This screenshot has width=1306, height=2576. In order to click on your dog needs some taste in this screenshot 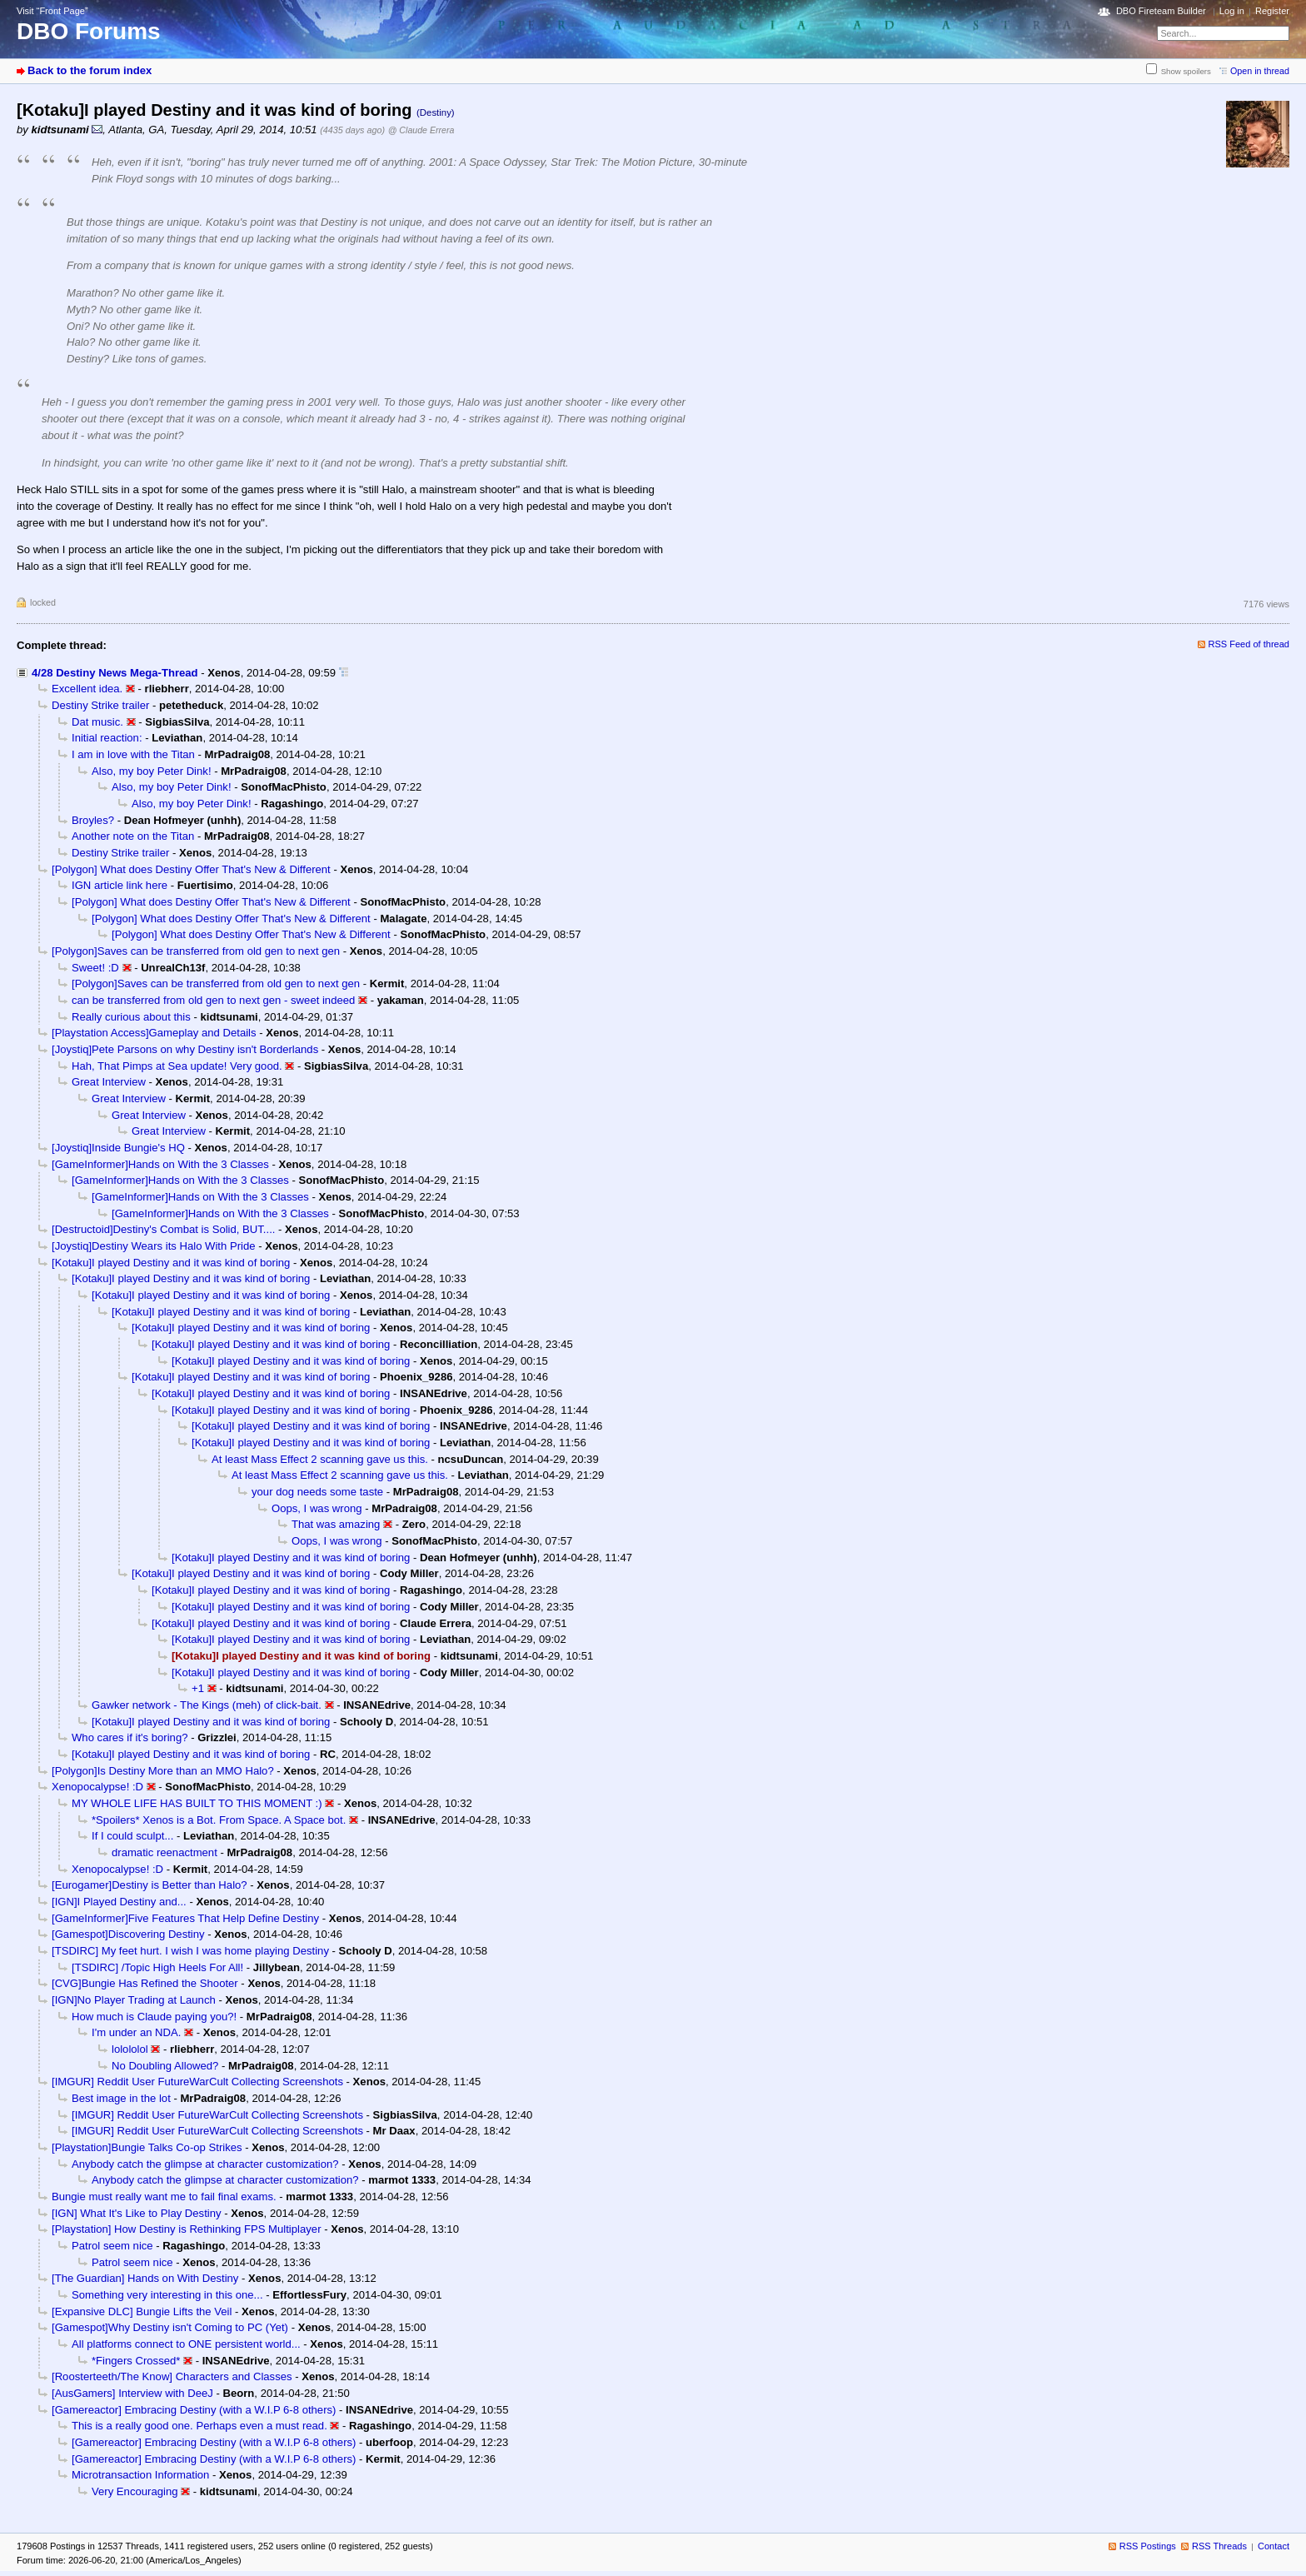, I will do `click(317, 1491)`.